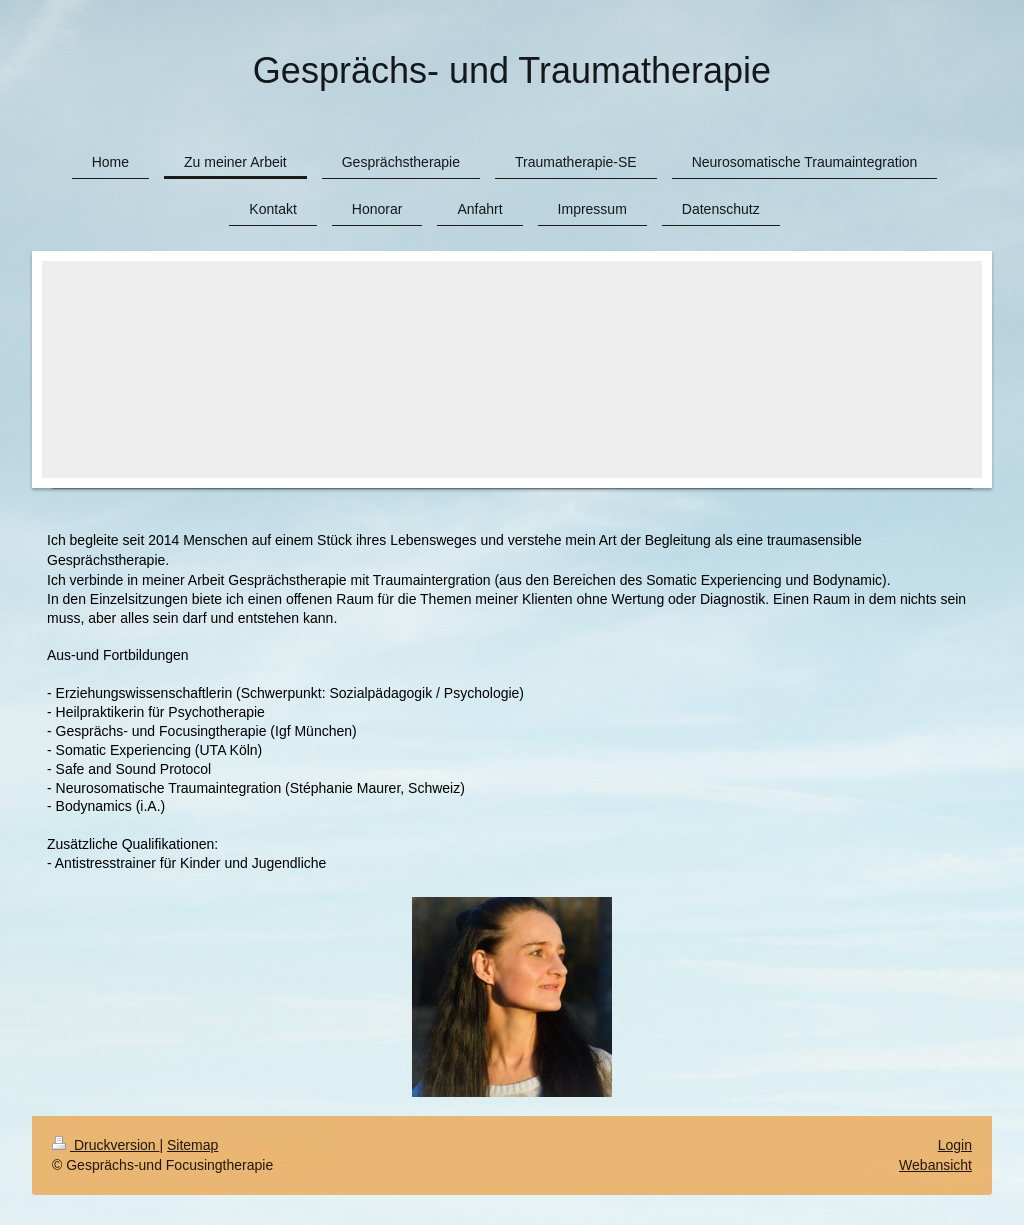 This screenshot has height=1225, width=1024. I want to click on Webansicht, so click(935, 1165).